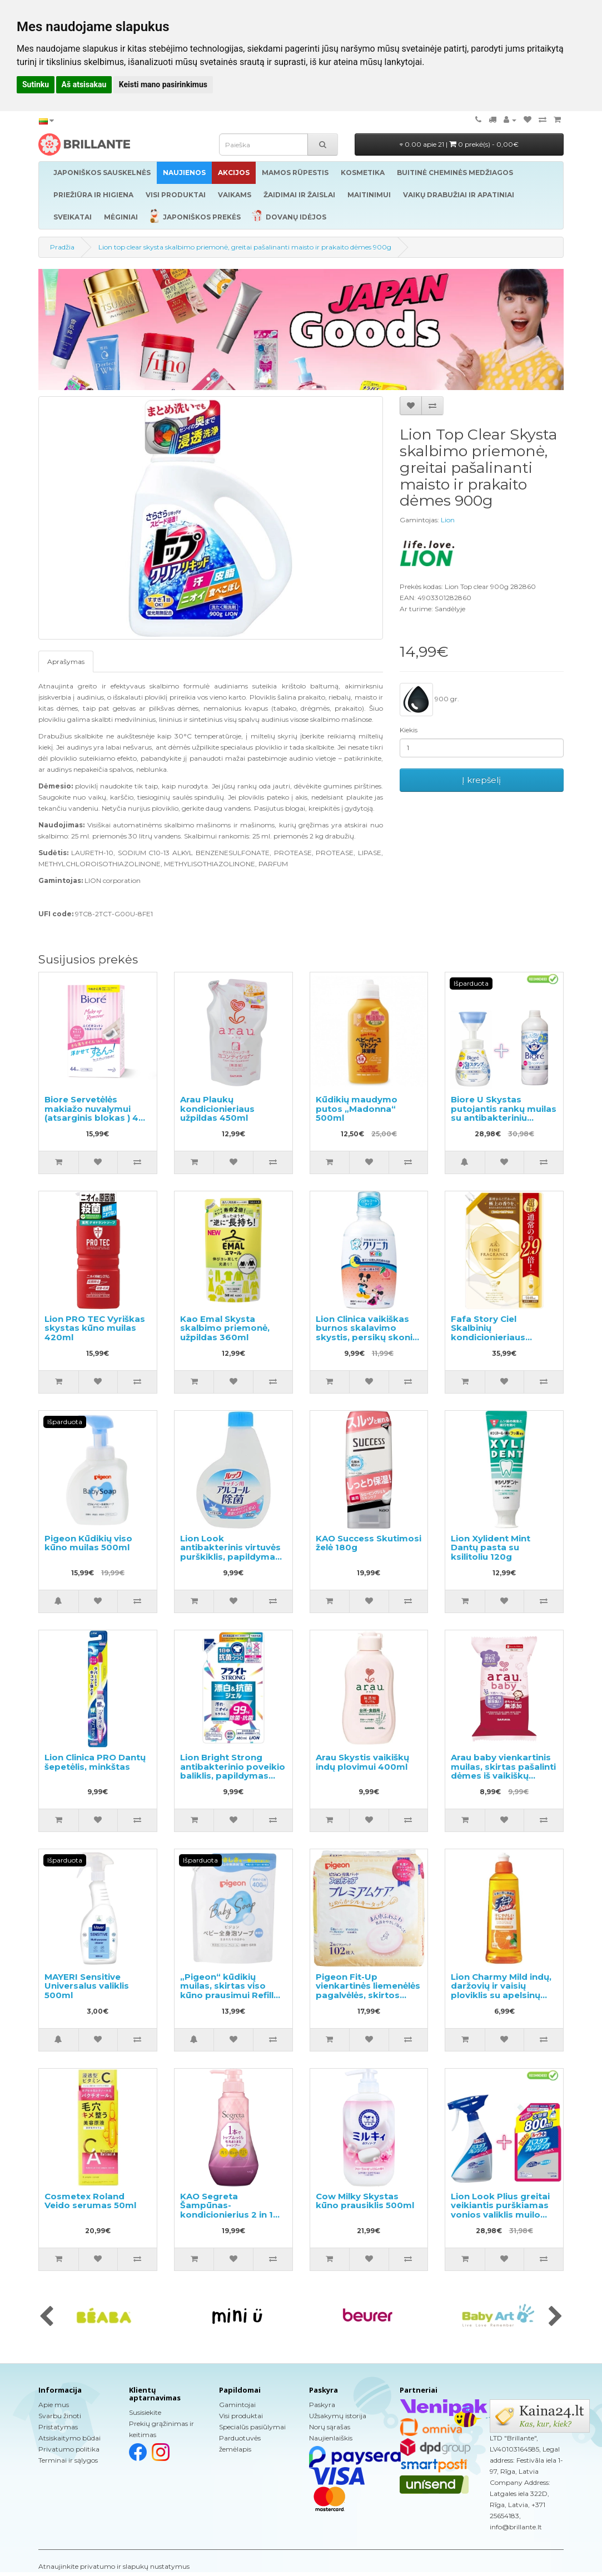 The height and width of the screenshot is (2576, 602). What do you see at coordinates (503, 2214) in the screenshot?
I see `Lion Look Plius greitai veikiantis purškiamas vonios valiklis muilo kvapo 500ml + užpildas 800ml` at bounding box center [503, 2214].